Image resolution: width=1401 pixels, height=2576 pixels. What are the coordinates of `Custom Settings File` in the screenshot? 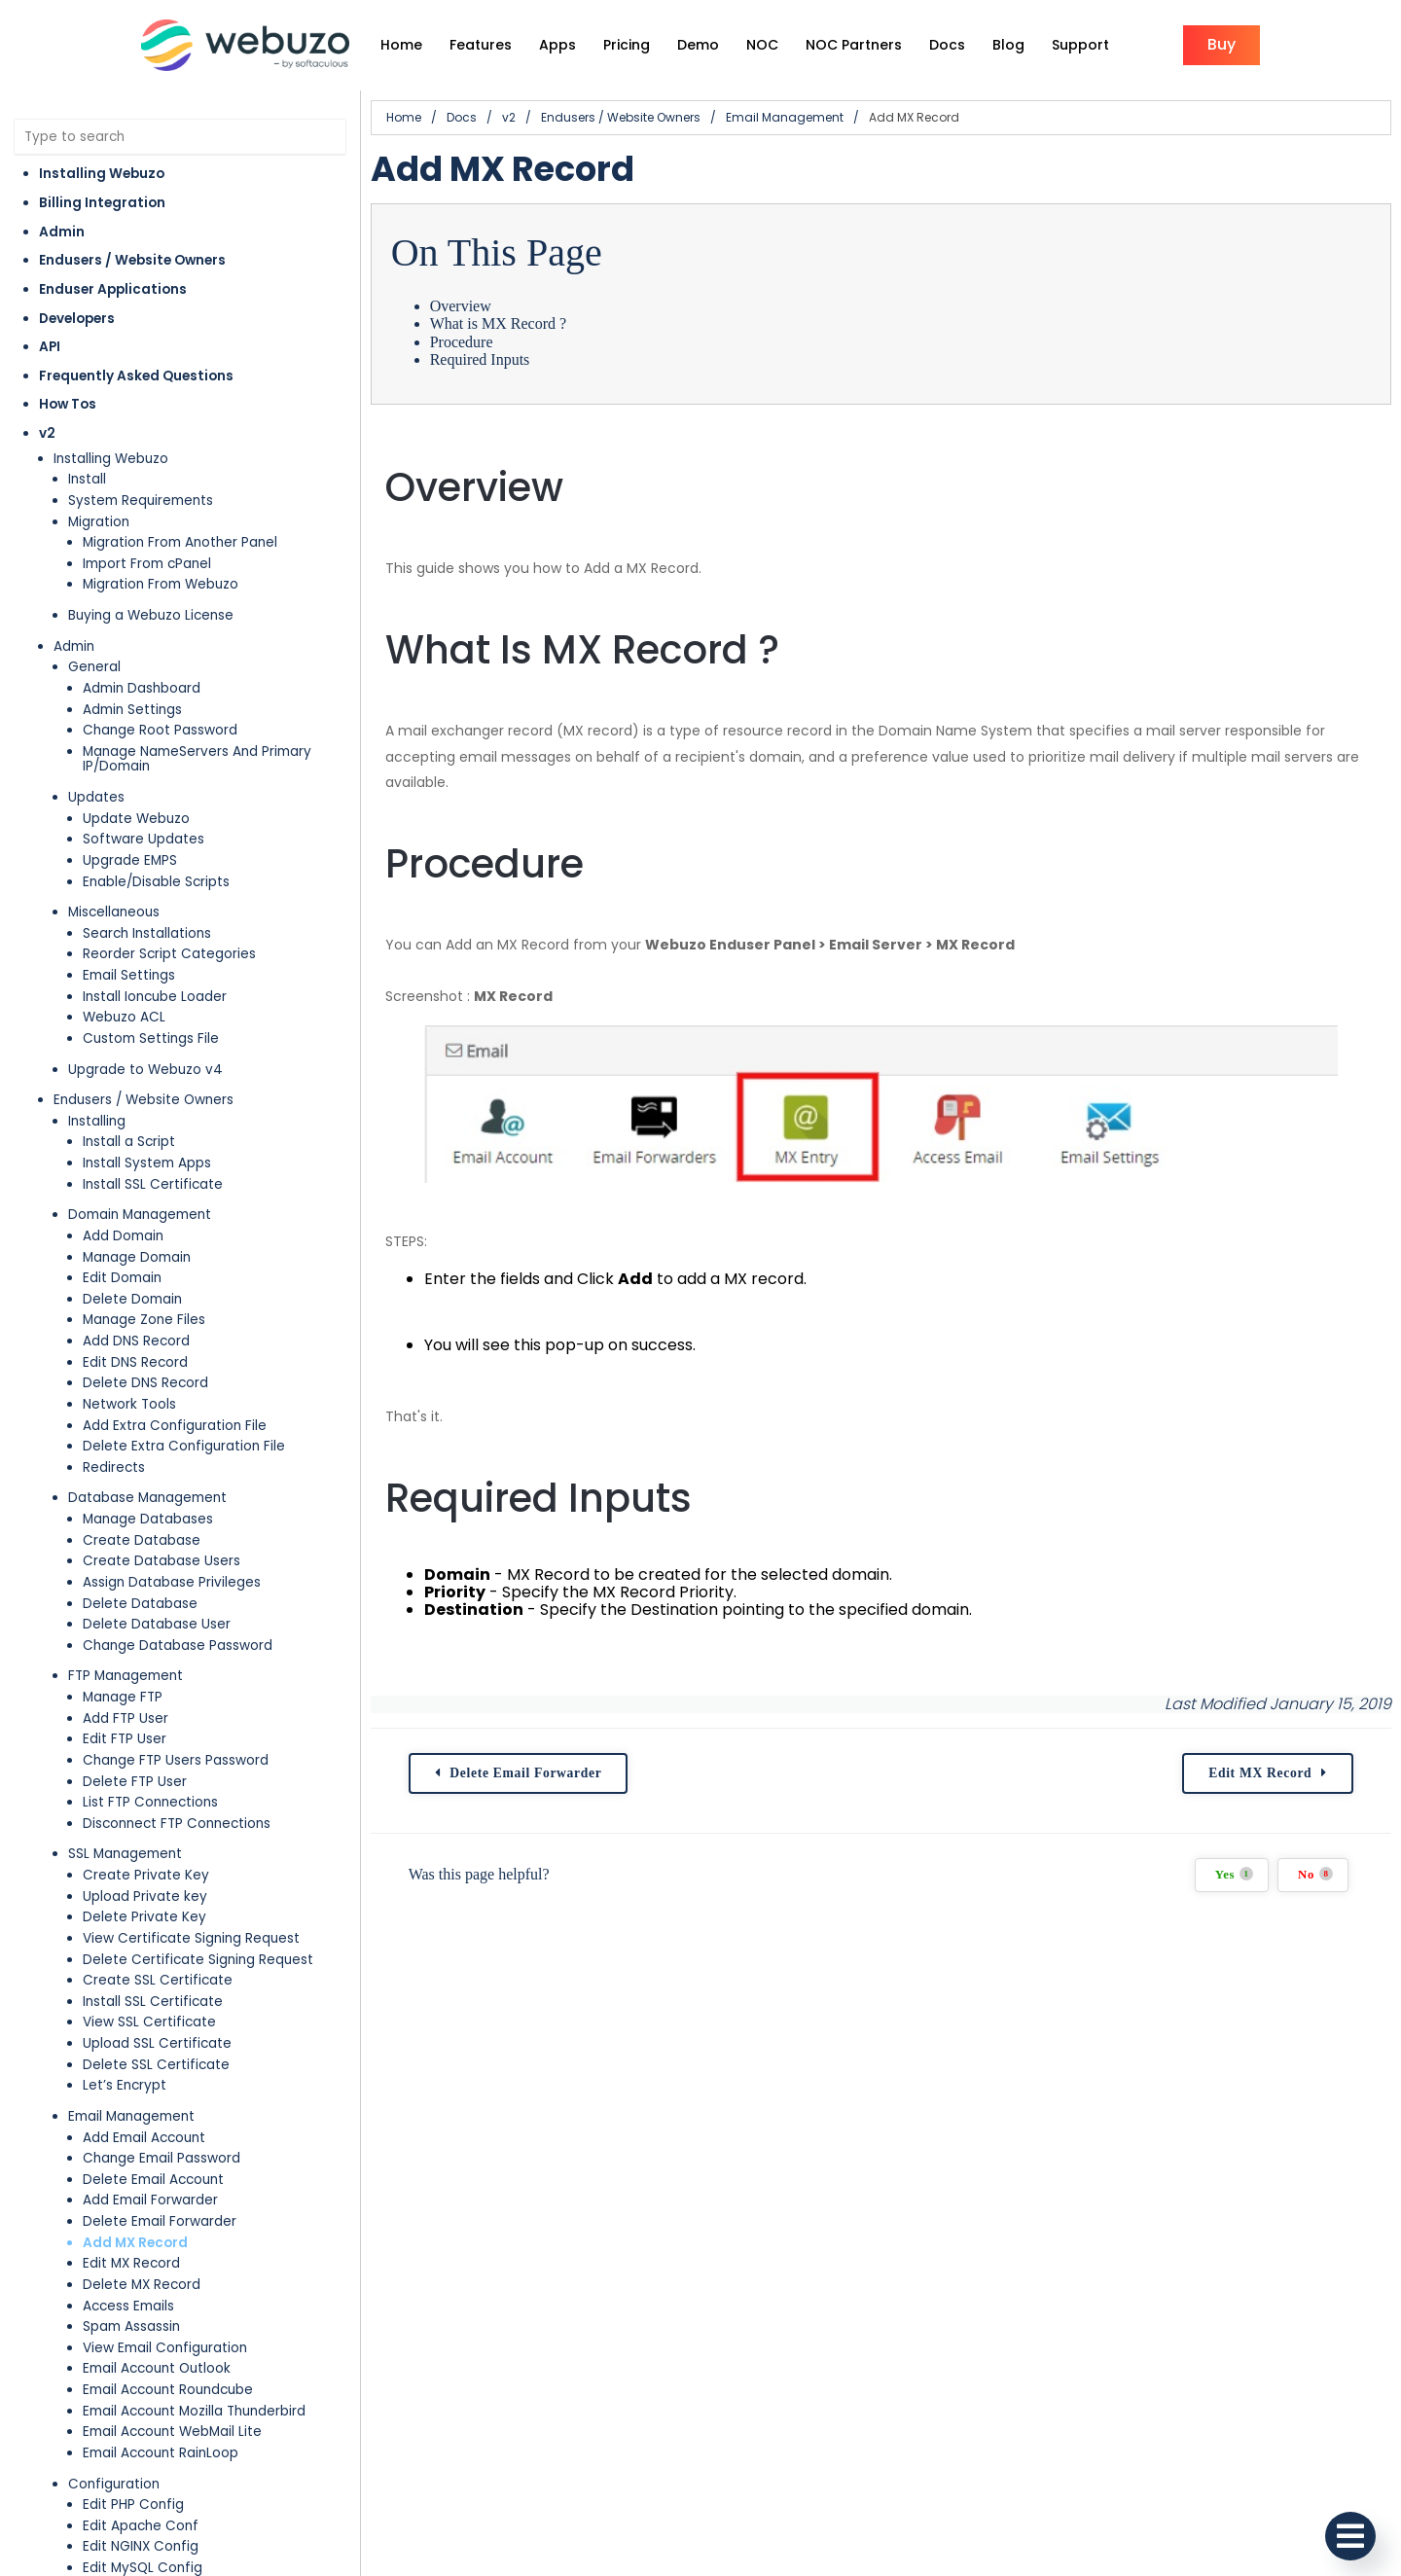 It's located at (151, 1038).